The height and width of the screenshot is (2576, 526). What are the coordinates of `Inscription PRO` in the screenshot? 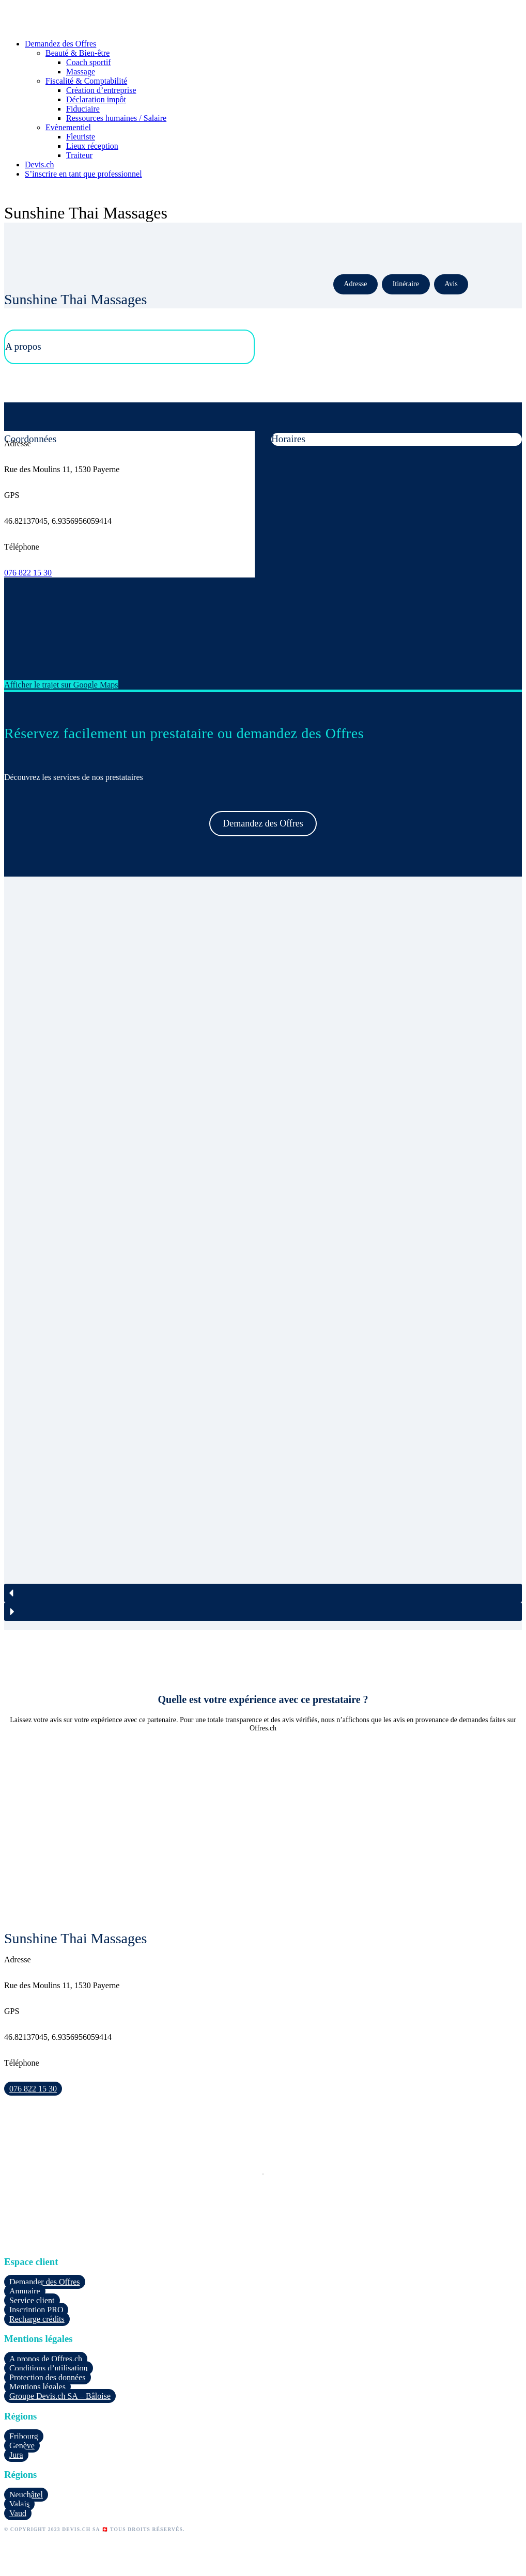 It's located at (36, 2309).